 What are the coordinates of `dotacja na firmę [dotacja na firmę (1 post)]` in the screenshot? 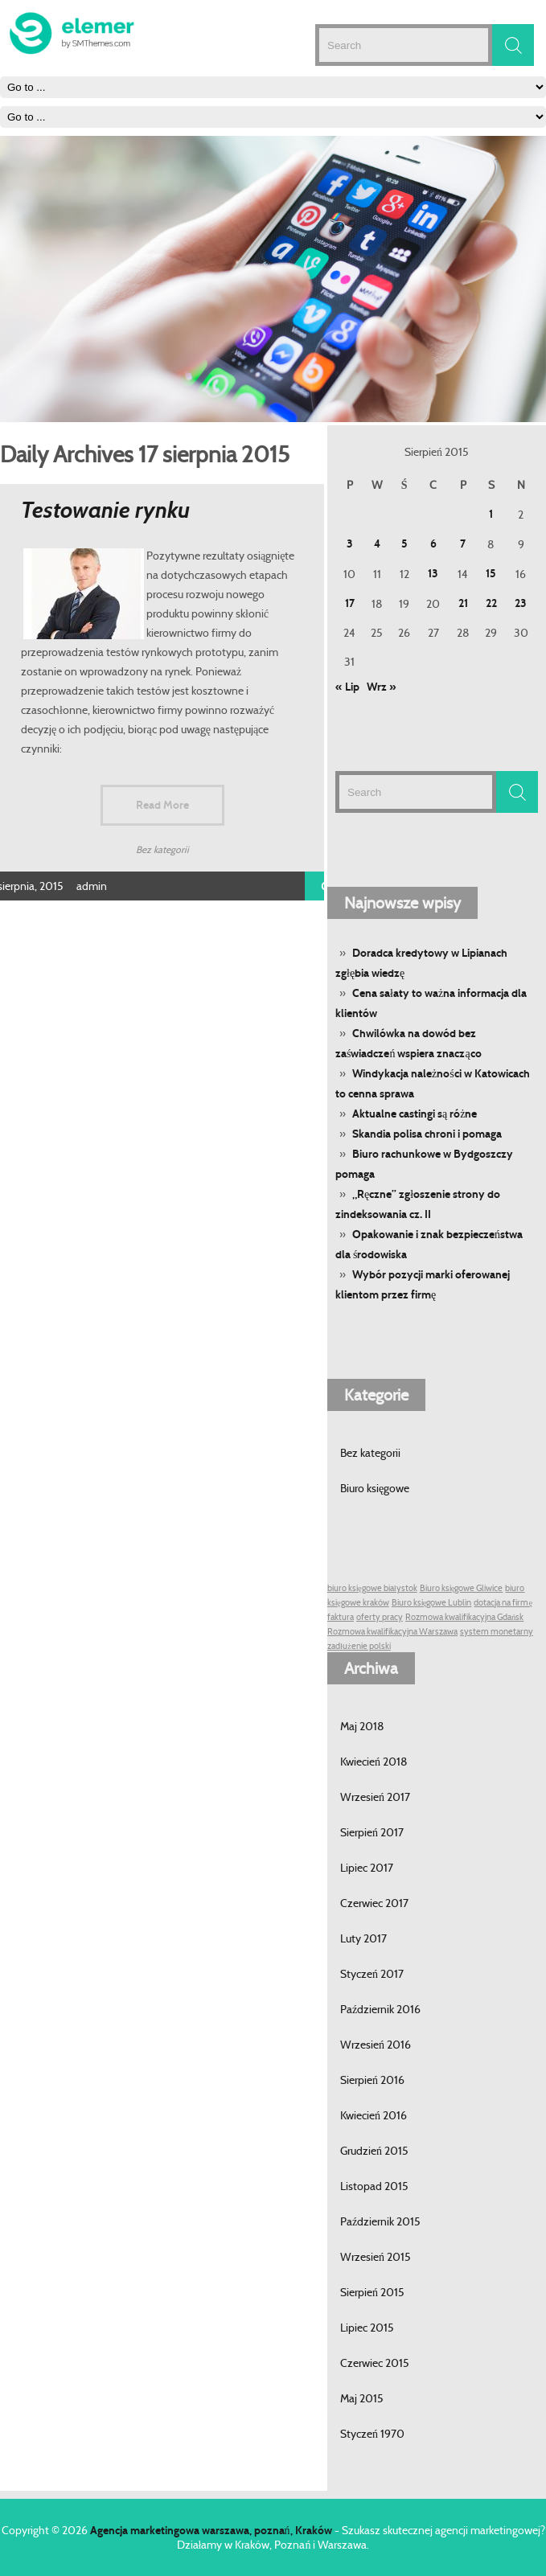 It's located at (503, 1603).